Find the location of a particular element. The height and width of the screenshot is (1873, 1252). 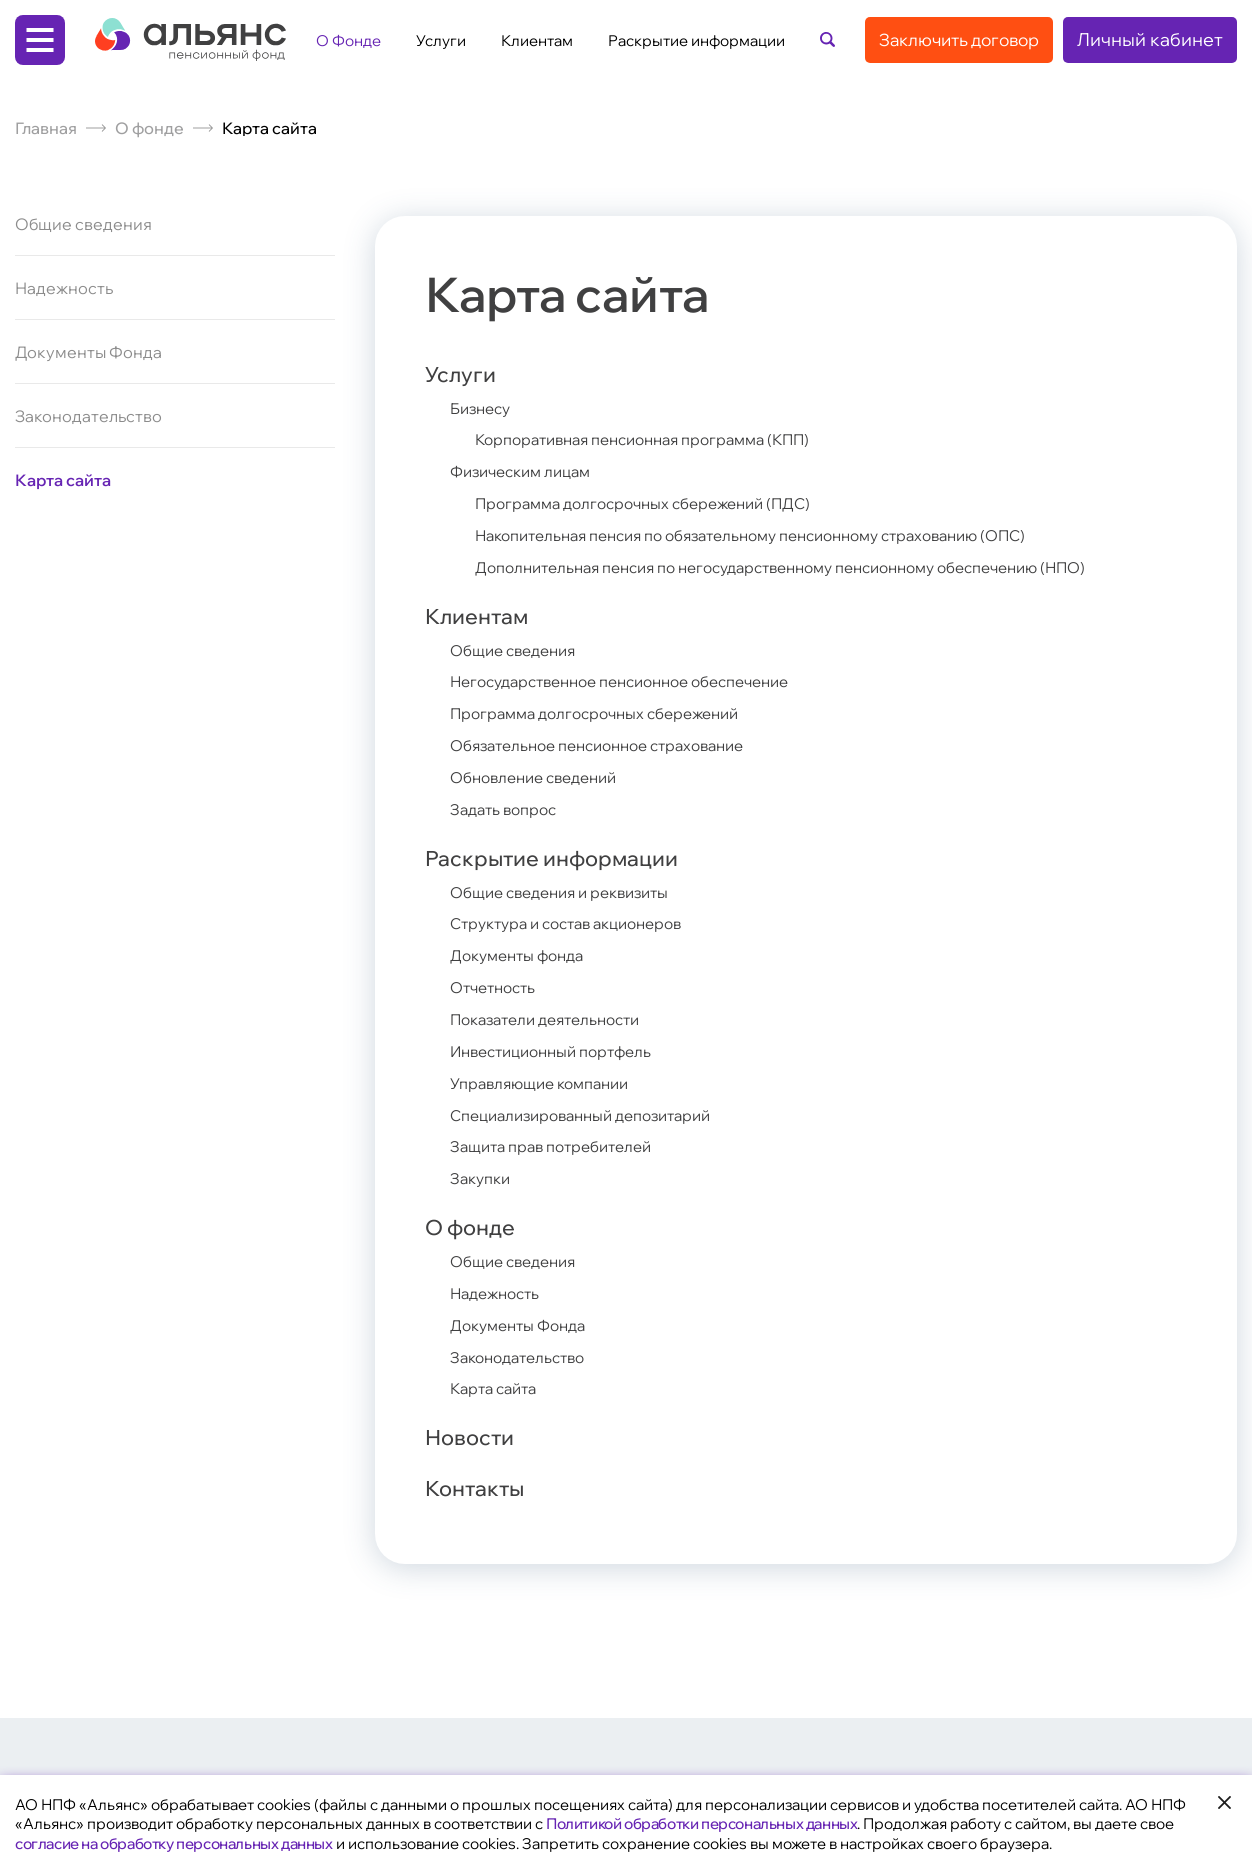

Общие сведения и реквизиты is located at coordinates (569, 895).